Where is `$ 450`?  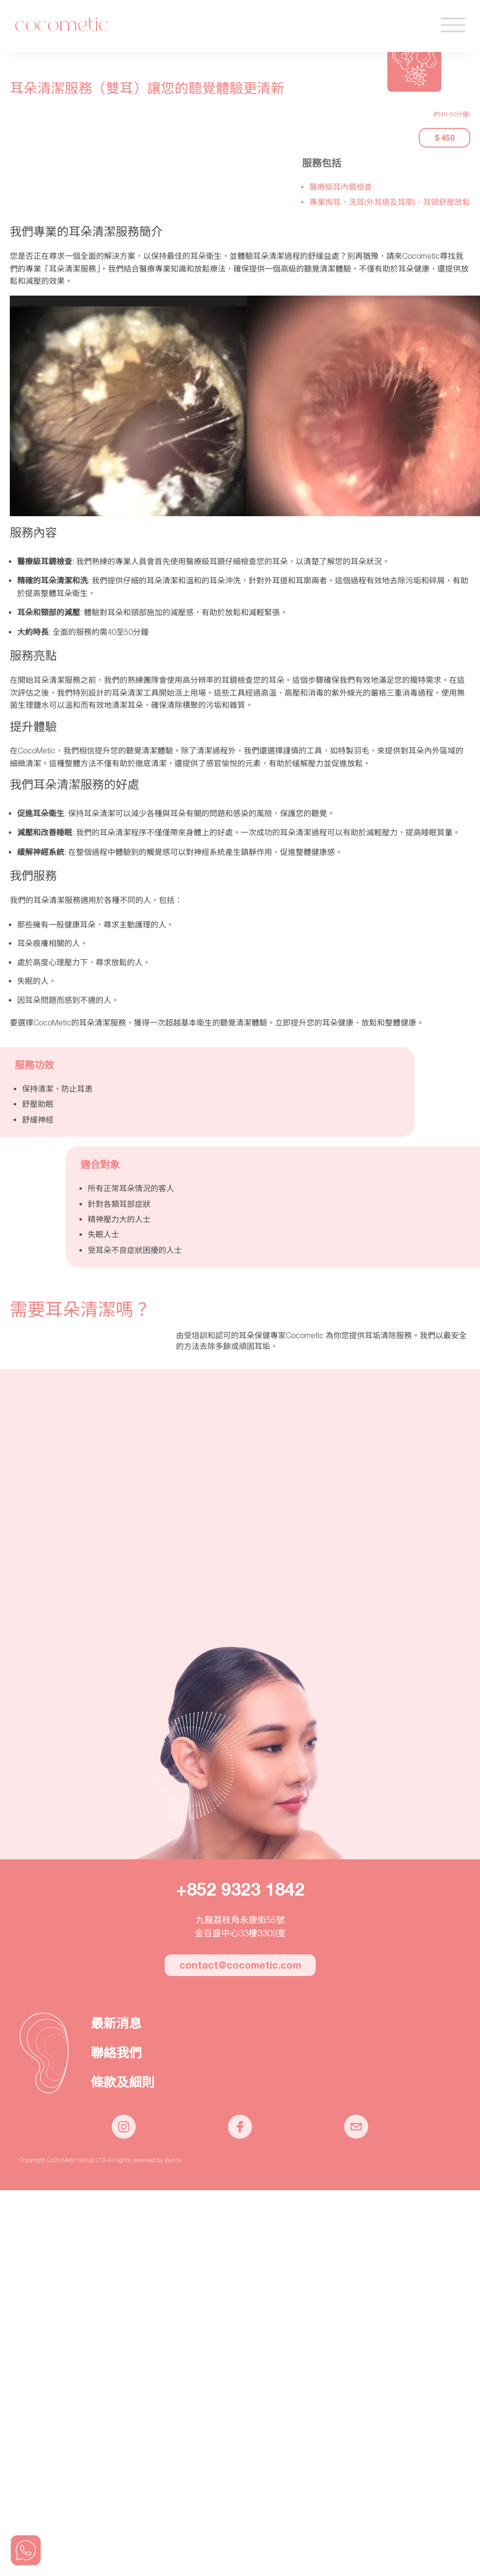
$ 450 is located at coordinates (444, 137).